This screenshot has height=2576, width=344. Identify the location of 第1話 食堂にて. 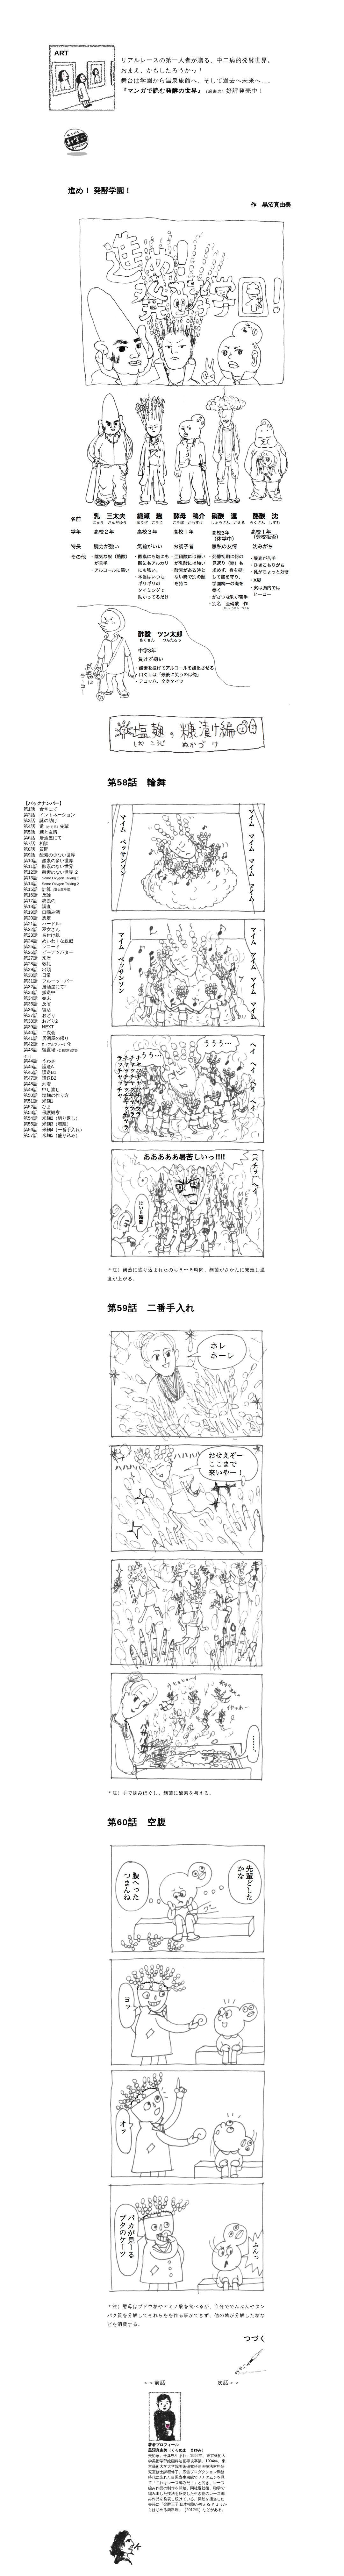
(40, 809).